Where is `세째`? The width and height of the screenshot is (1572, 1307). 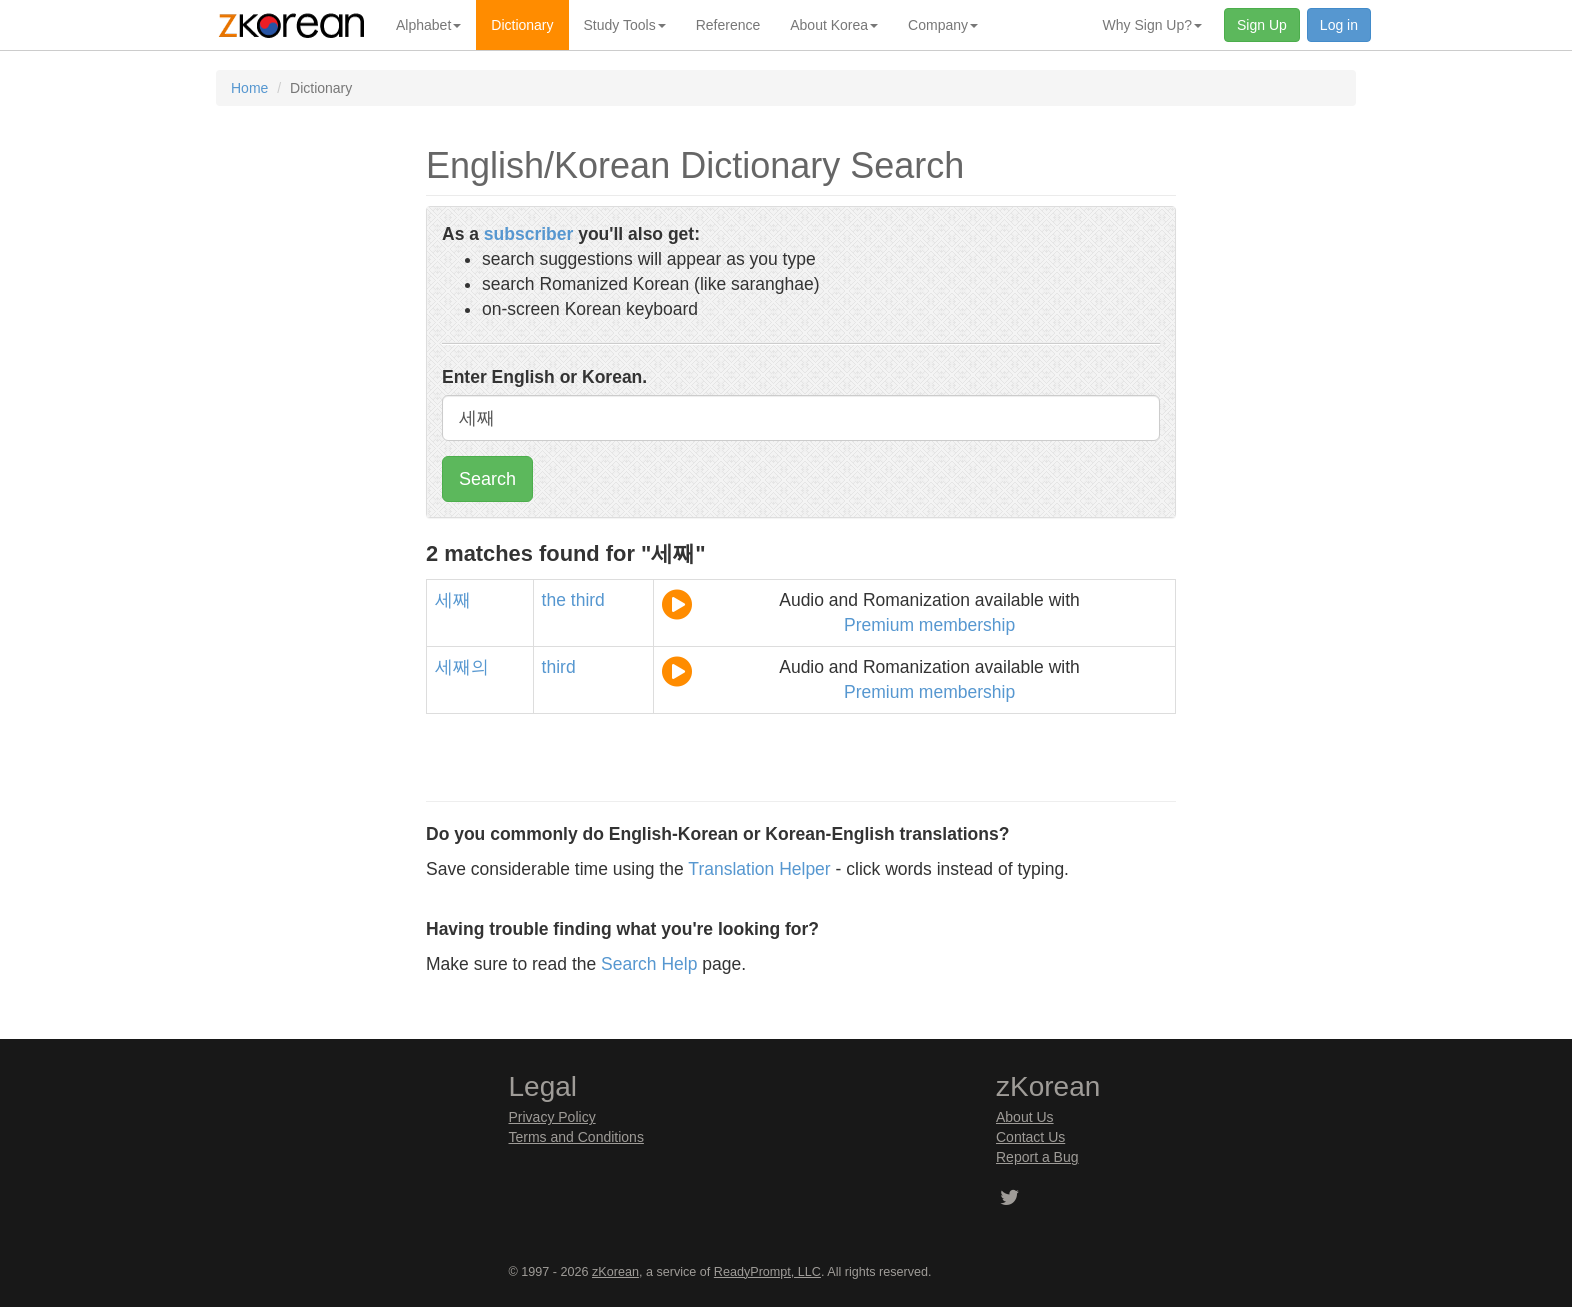
세째 is located at coordinates (453, 600).